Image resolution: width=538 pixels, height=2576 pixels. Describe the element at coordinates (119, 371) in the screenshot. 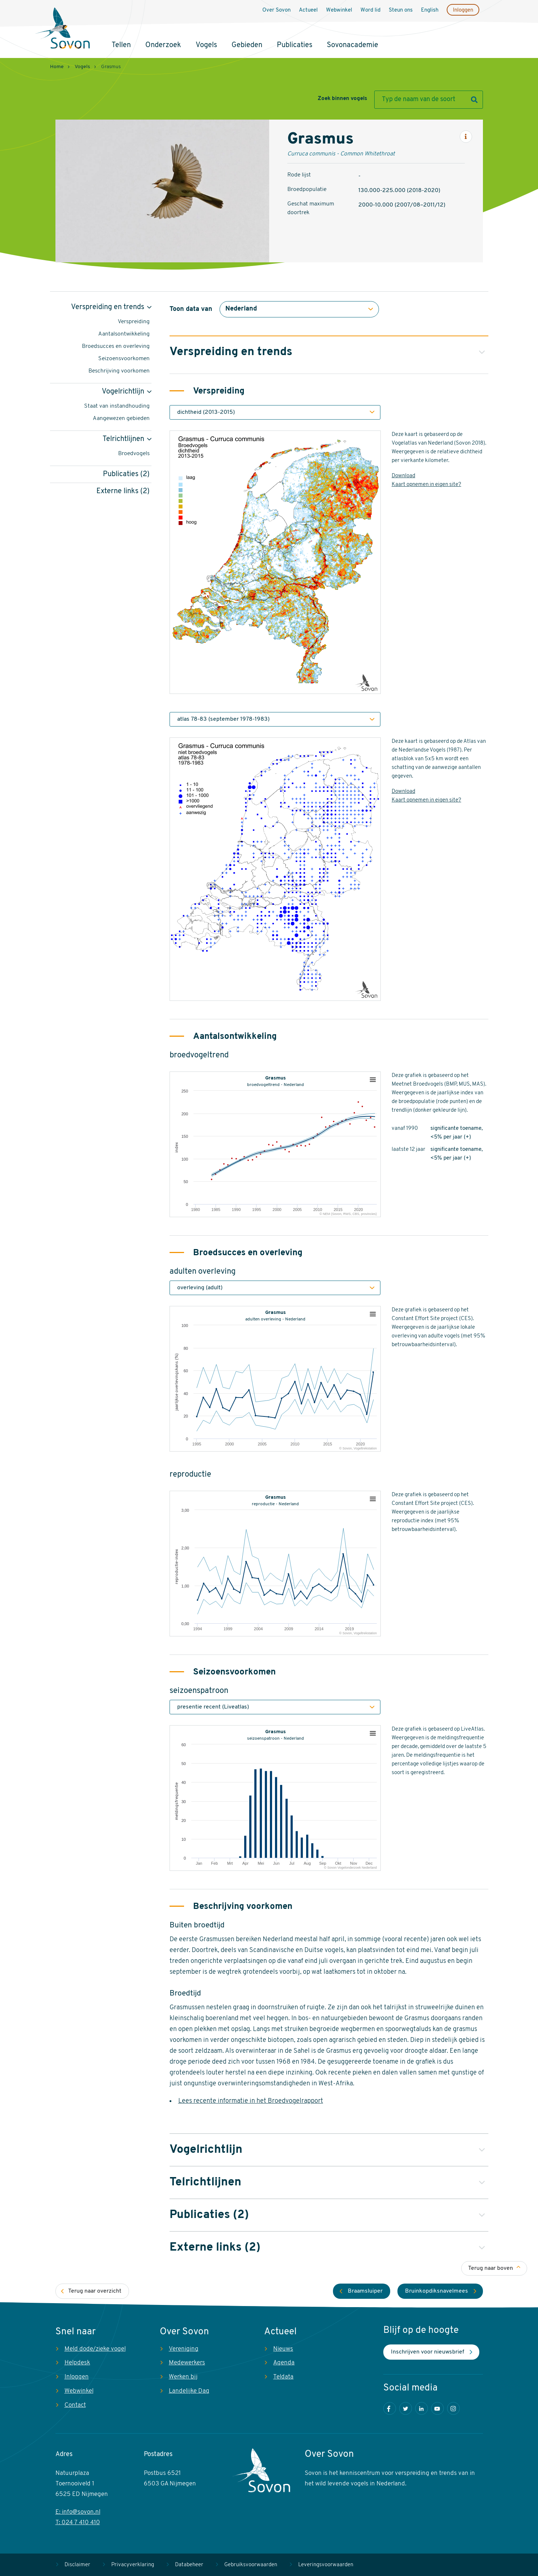

I see `Beschrijving voorkomen` at that location.